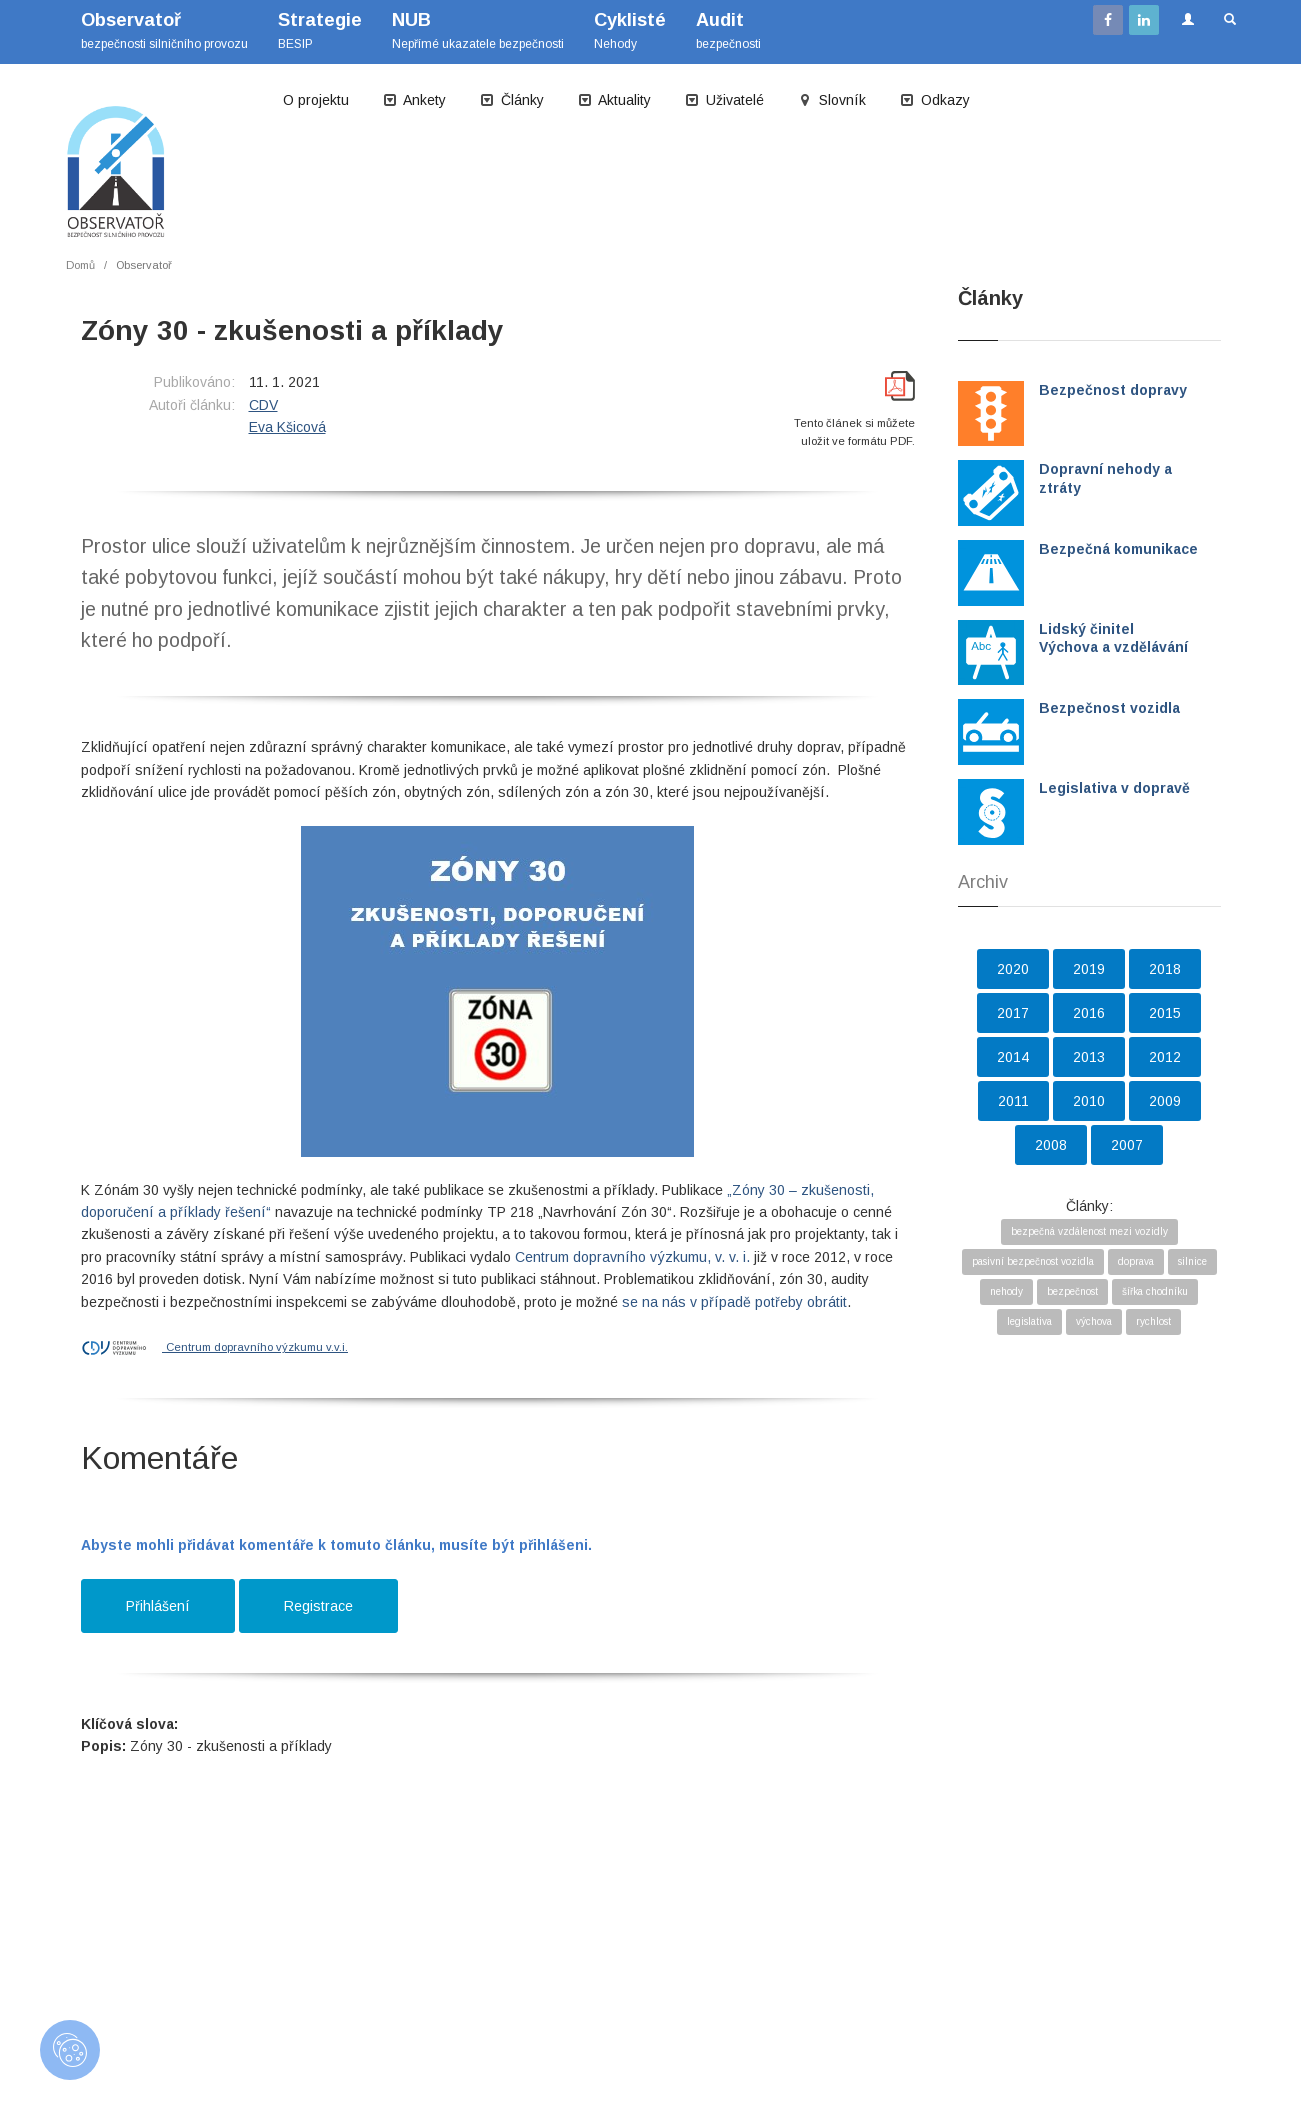  What do you see at coordinates (478, 30) in the screenshot?
I see `Nepřímé ukazatele bezpečnosti` at bounding box center [478, 30].